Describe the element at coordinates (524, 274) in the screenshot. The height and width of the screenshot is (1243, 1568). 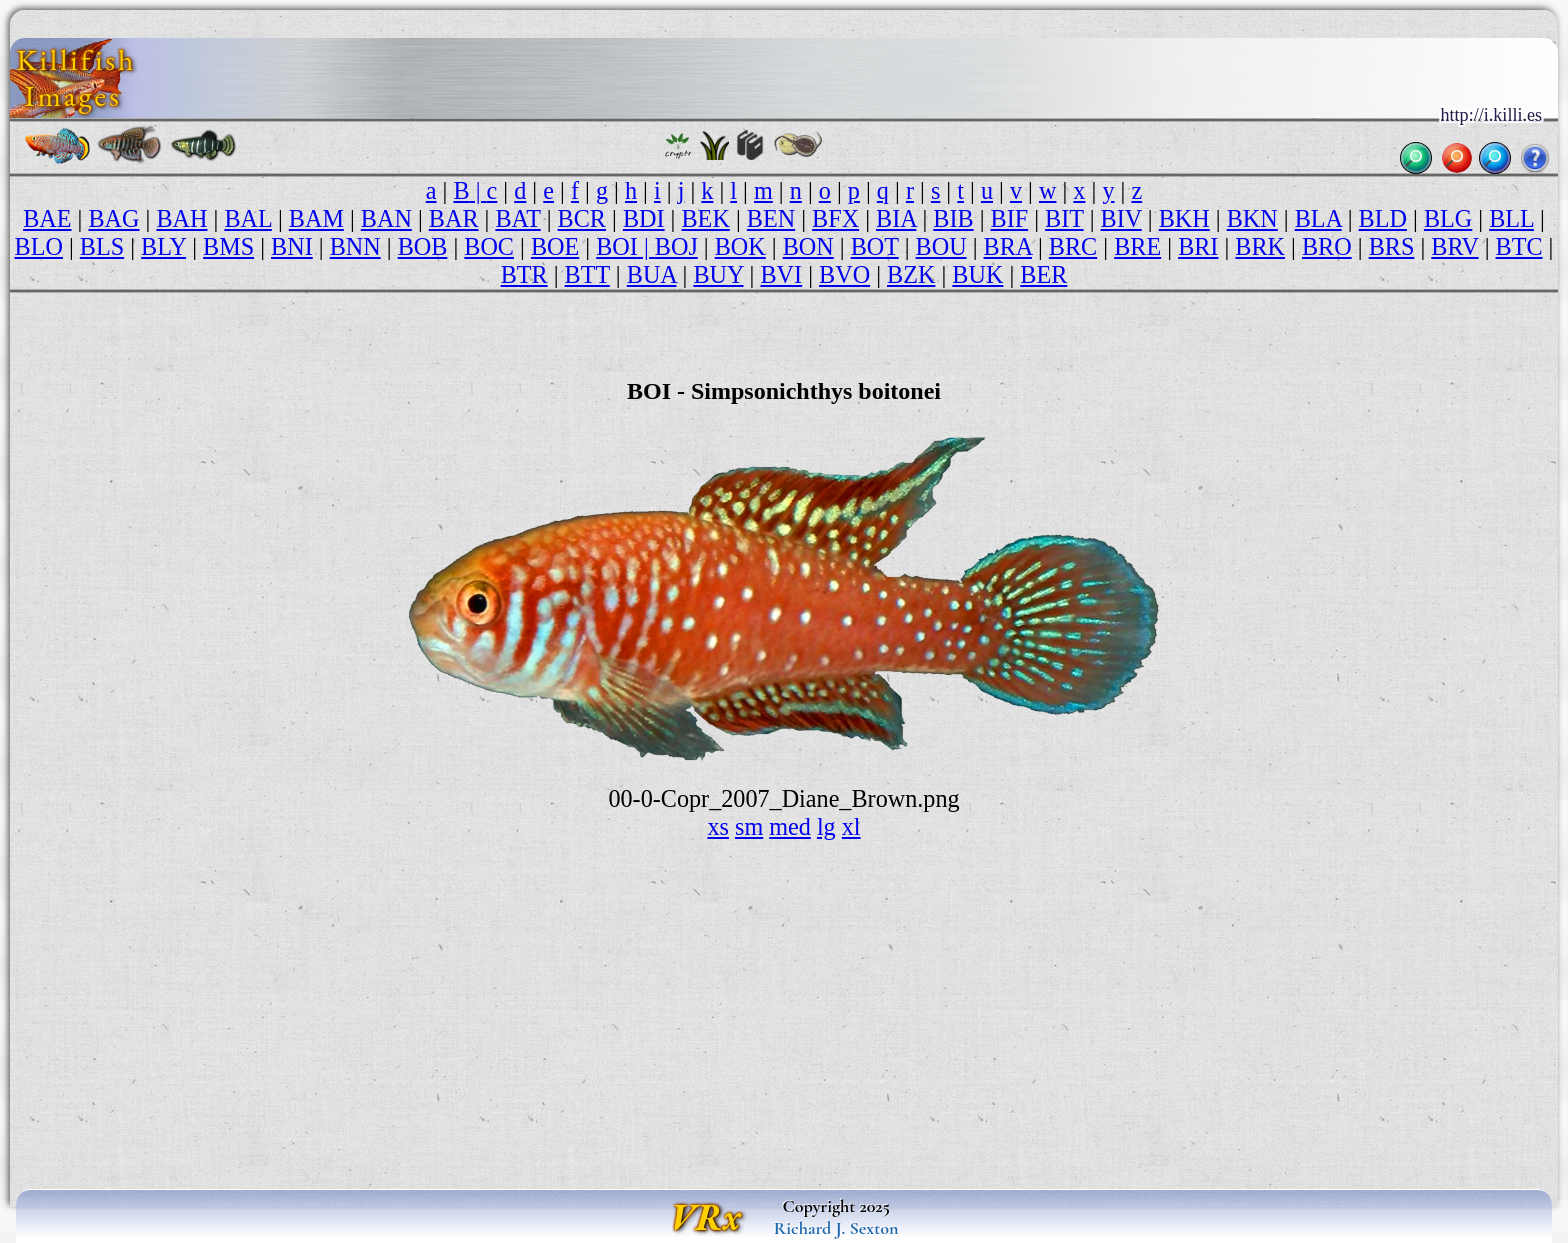
I see `BTR` at that location.